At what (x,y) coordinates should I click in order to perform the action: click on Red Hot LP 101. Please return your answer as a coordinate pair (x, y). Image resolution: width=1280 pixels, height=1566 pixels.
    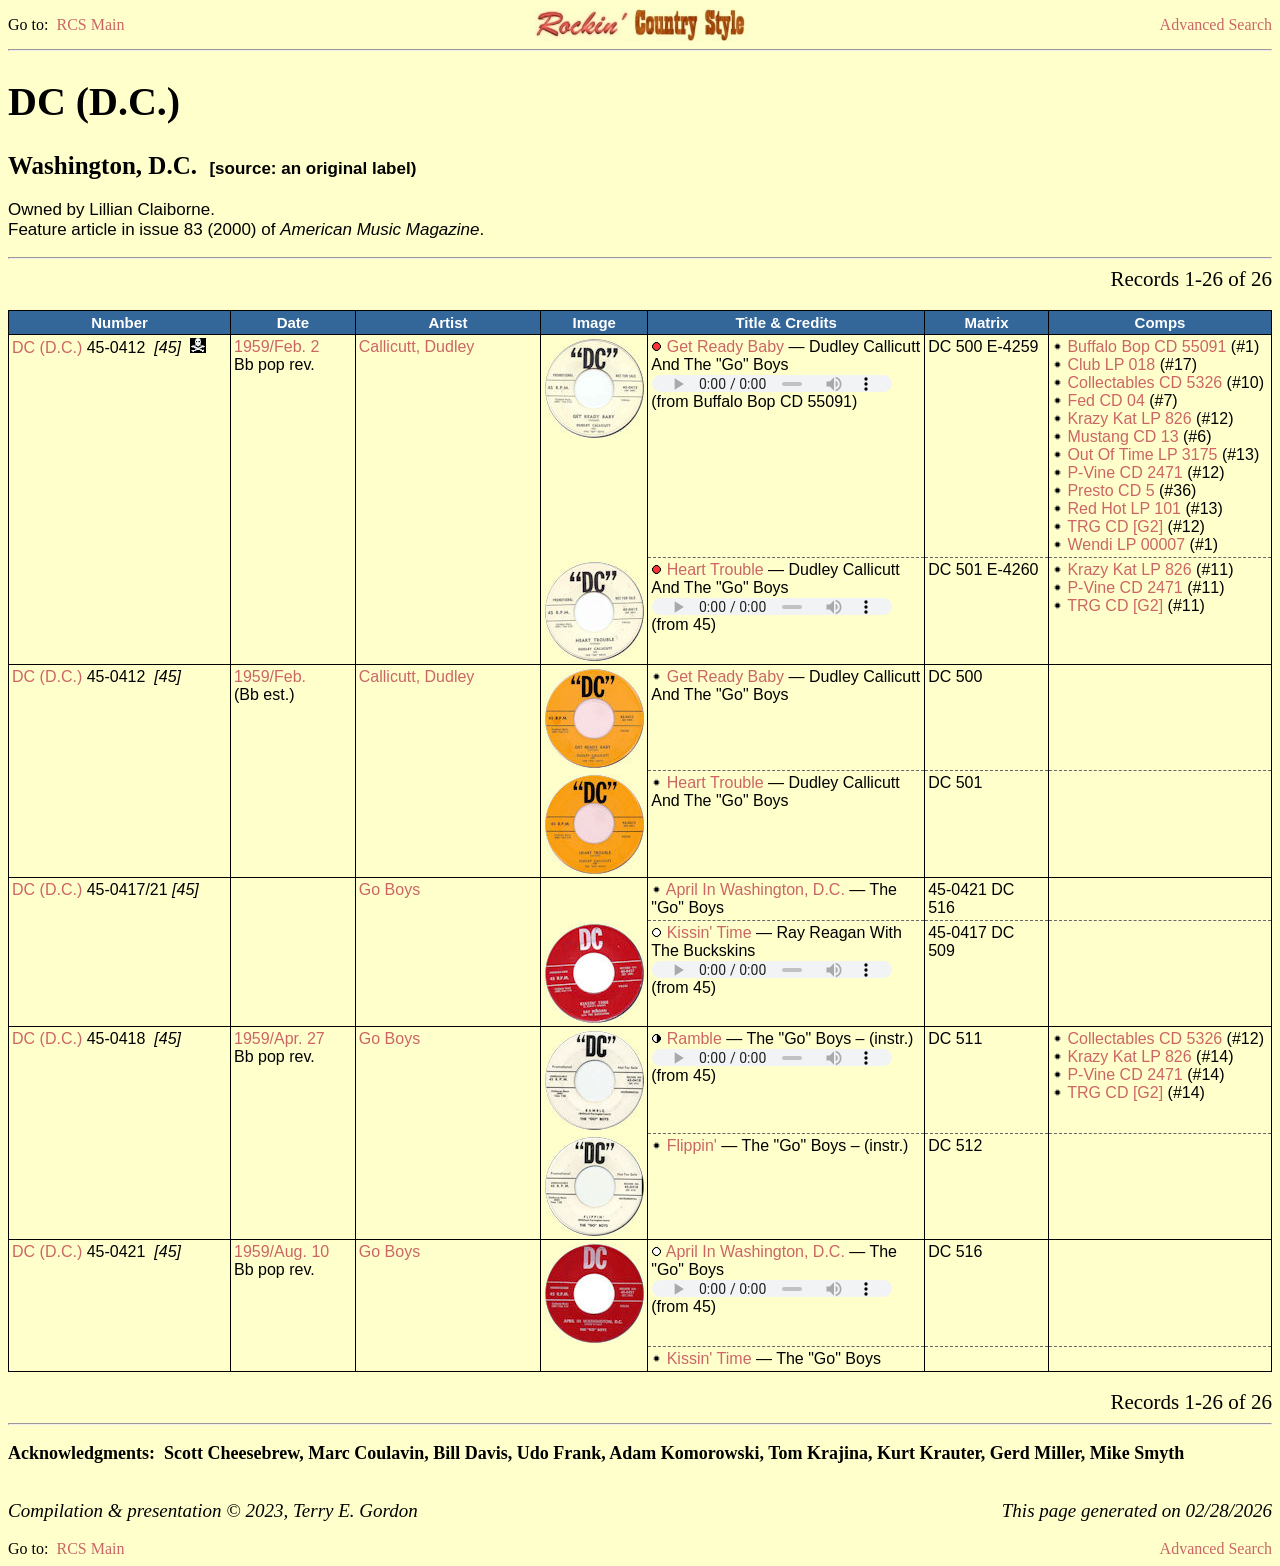
    Looking at the image, I should click on (1124, 508).